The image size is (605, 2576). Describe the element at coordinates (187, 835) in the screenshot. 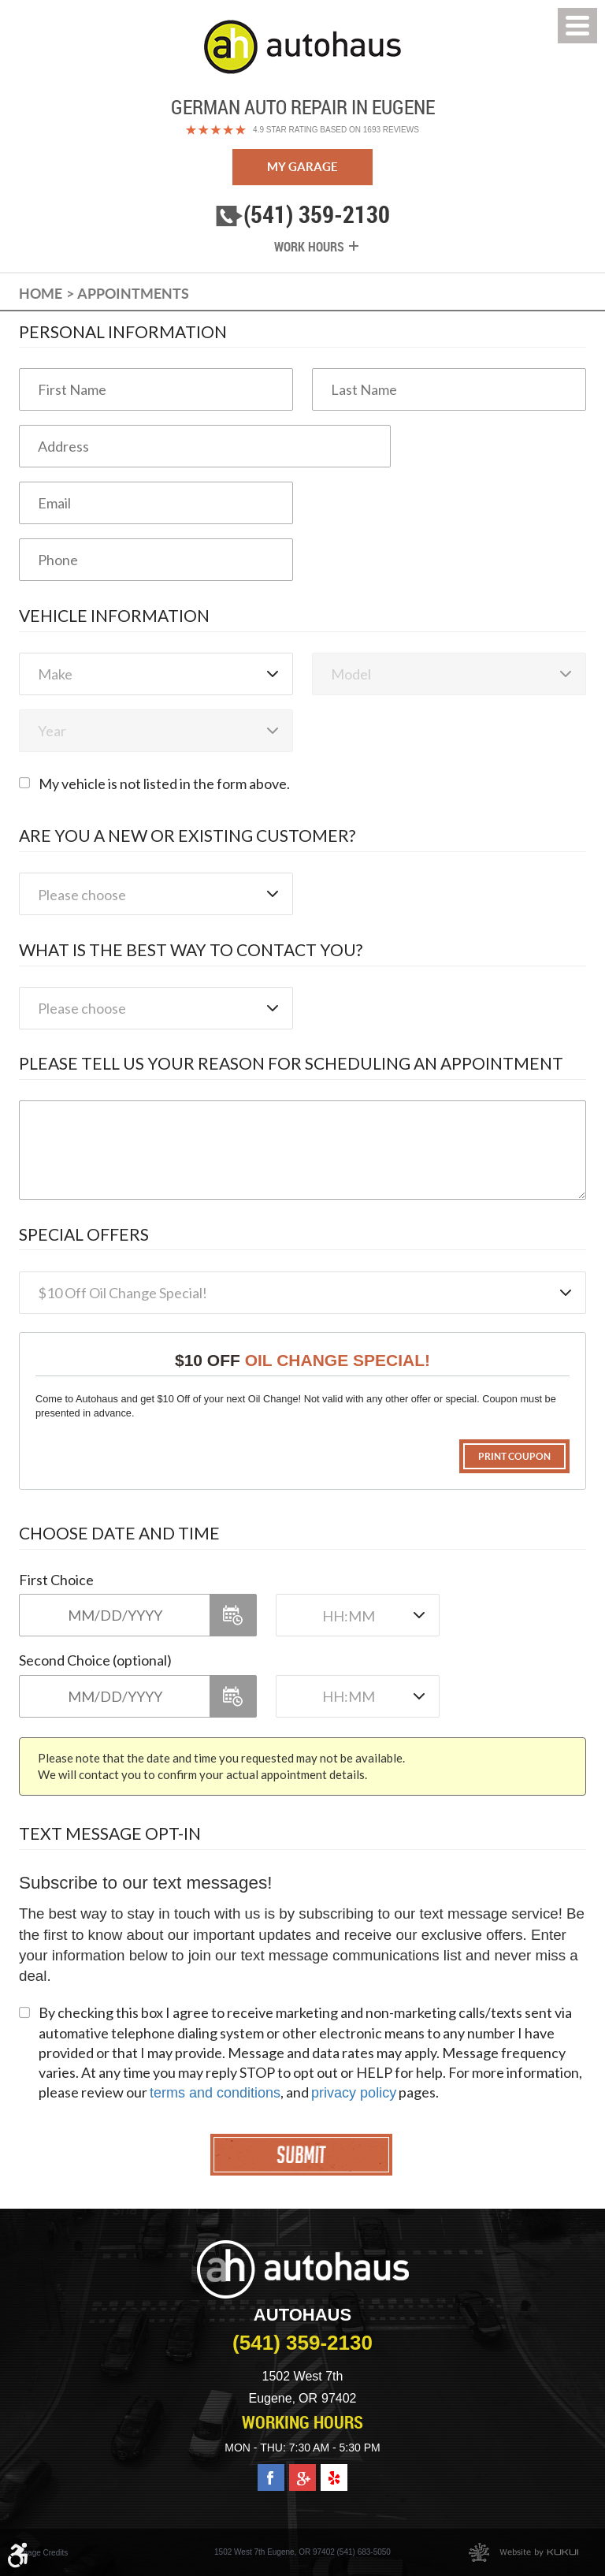

I see `Are you a new or existing customer?` at that location.